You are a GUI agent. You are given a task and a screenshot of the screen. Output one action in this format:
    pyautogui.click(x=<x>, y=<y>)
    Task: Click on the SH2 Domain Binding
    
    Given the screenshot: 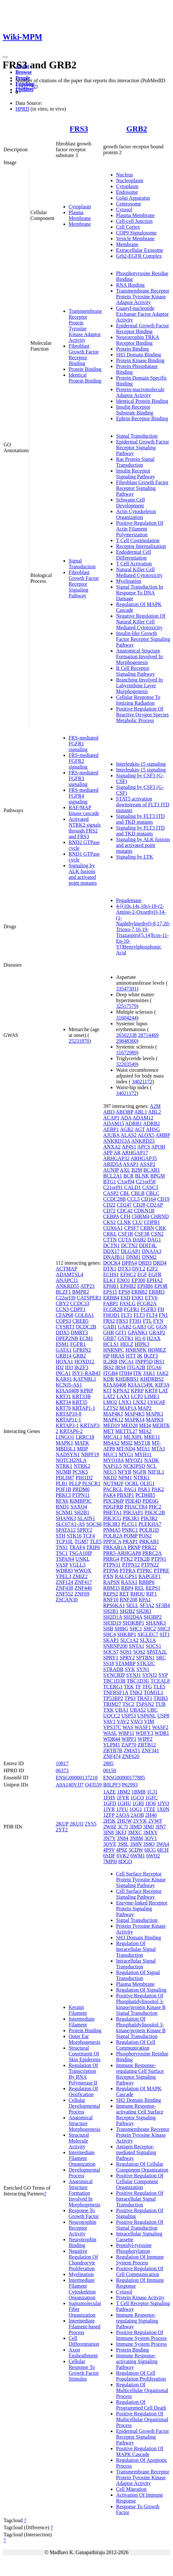 What is the action you would take?
    pyautogui.click(x=138, y=2100)
    